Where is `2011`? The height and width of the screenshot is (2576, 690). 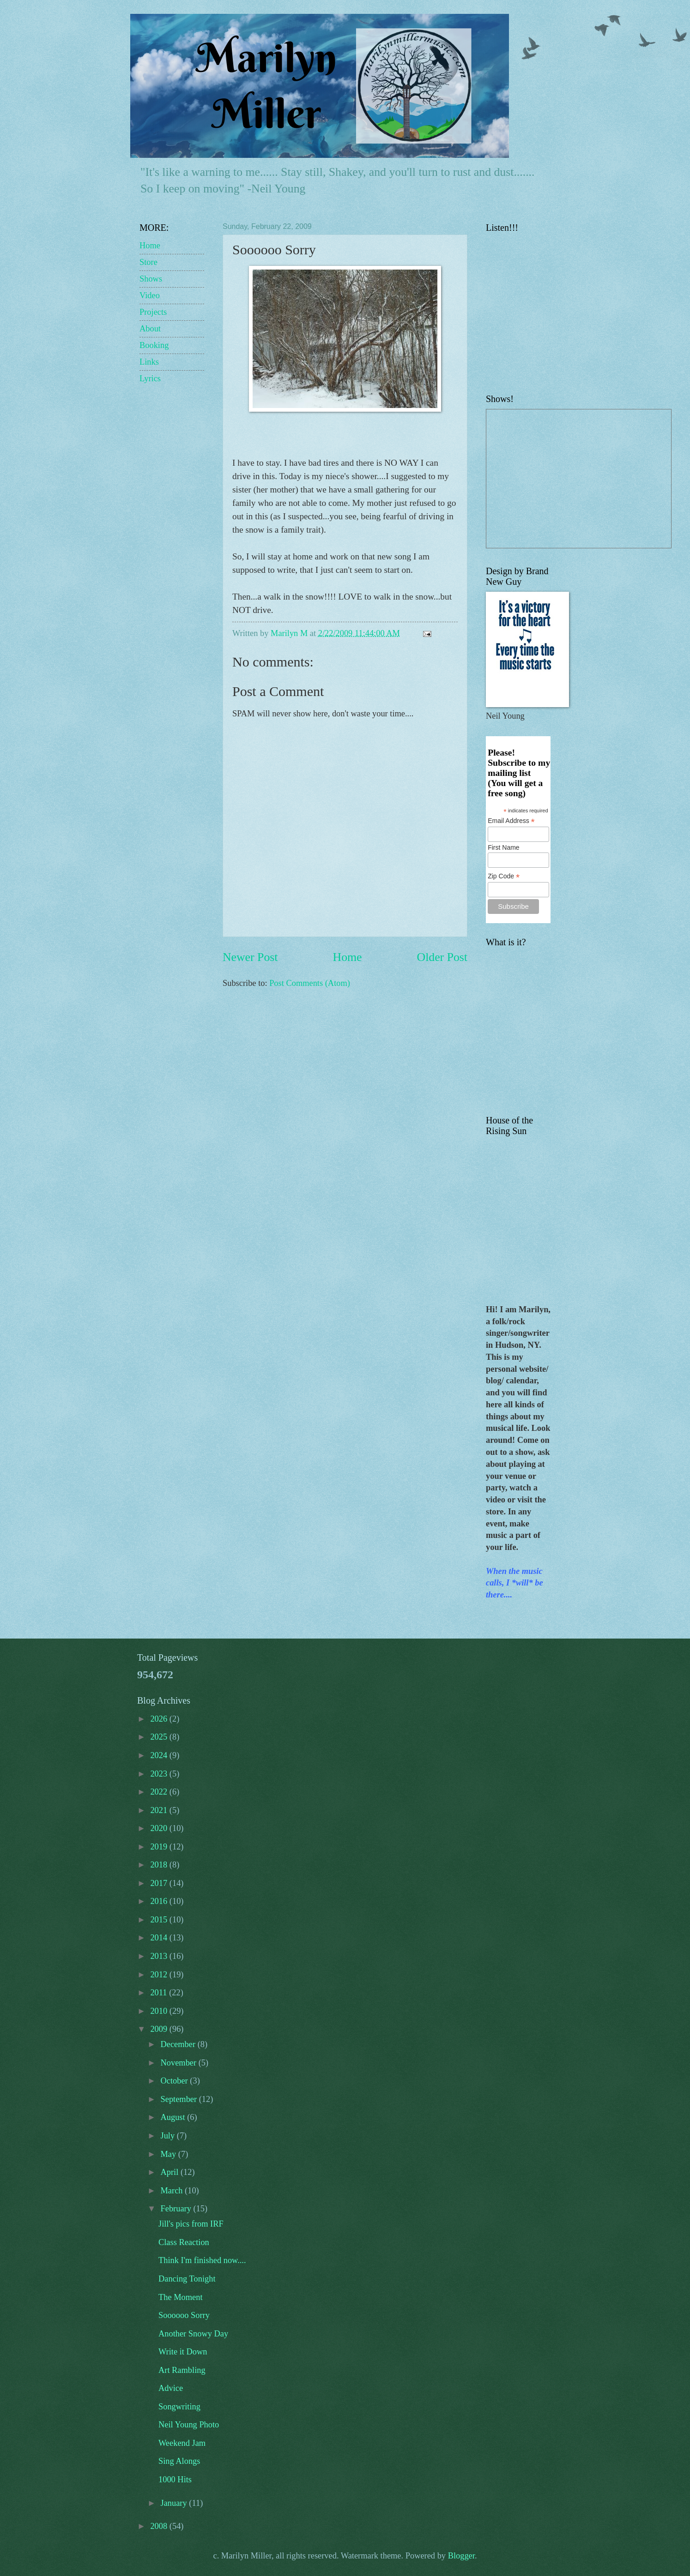
2011 is located at coordinates (159, 1992).